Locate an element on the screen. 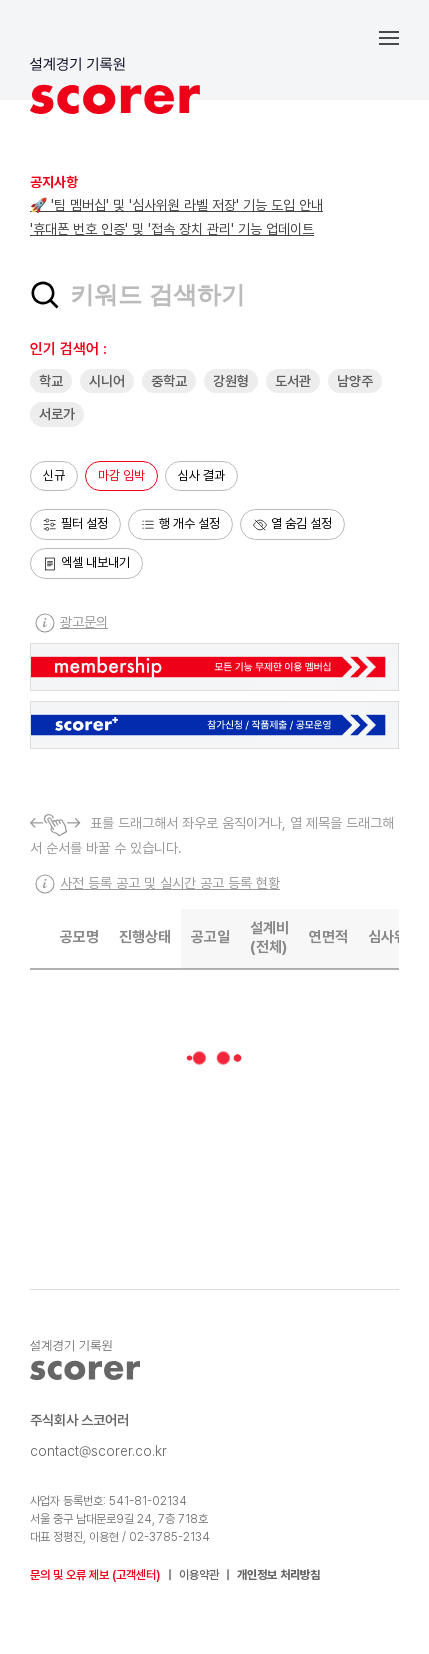  주식회사 스코어러 is located at coordinates (79, 1420).